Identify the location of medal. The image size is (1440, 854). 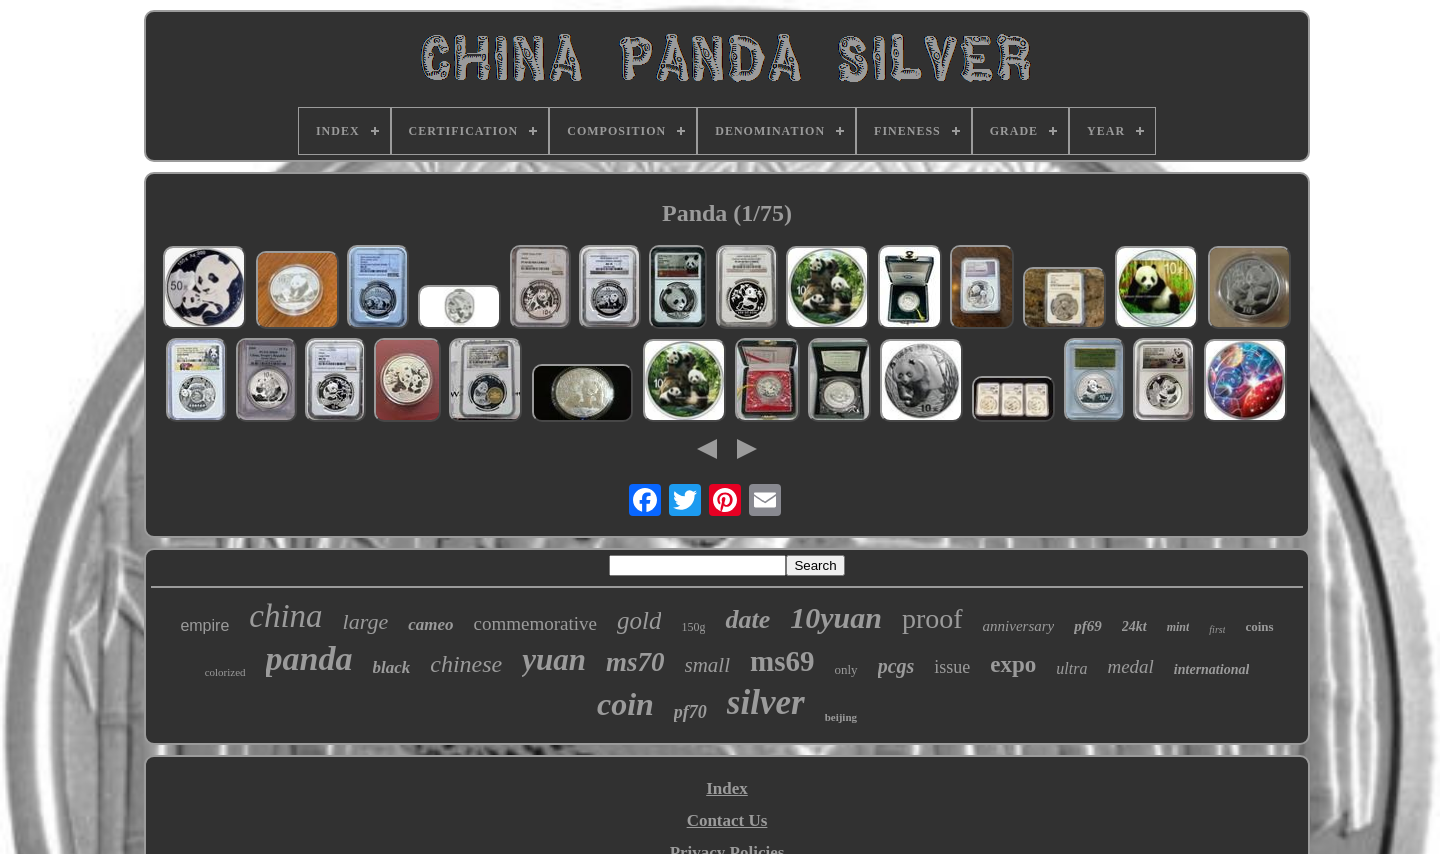
(1130, 666).